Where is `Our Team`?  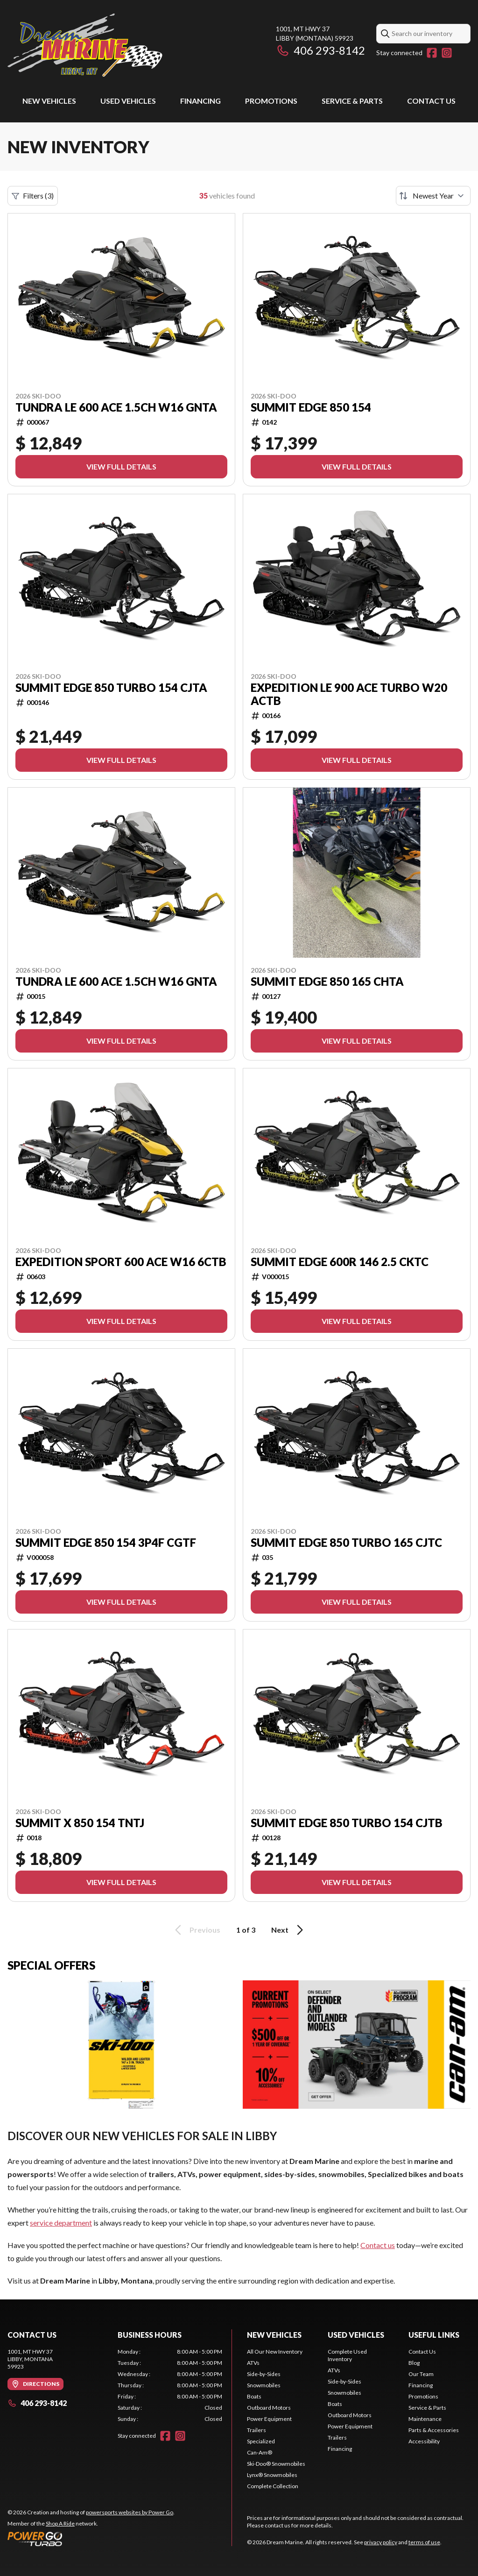 Our Team is located at coordinates (421, 2373).